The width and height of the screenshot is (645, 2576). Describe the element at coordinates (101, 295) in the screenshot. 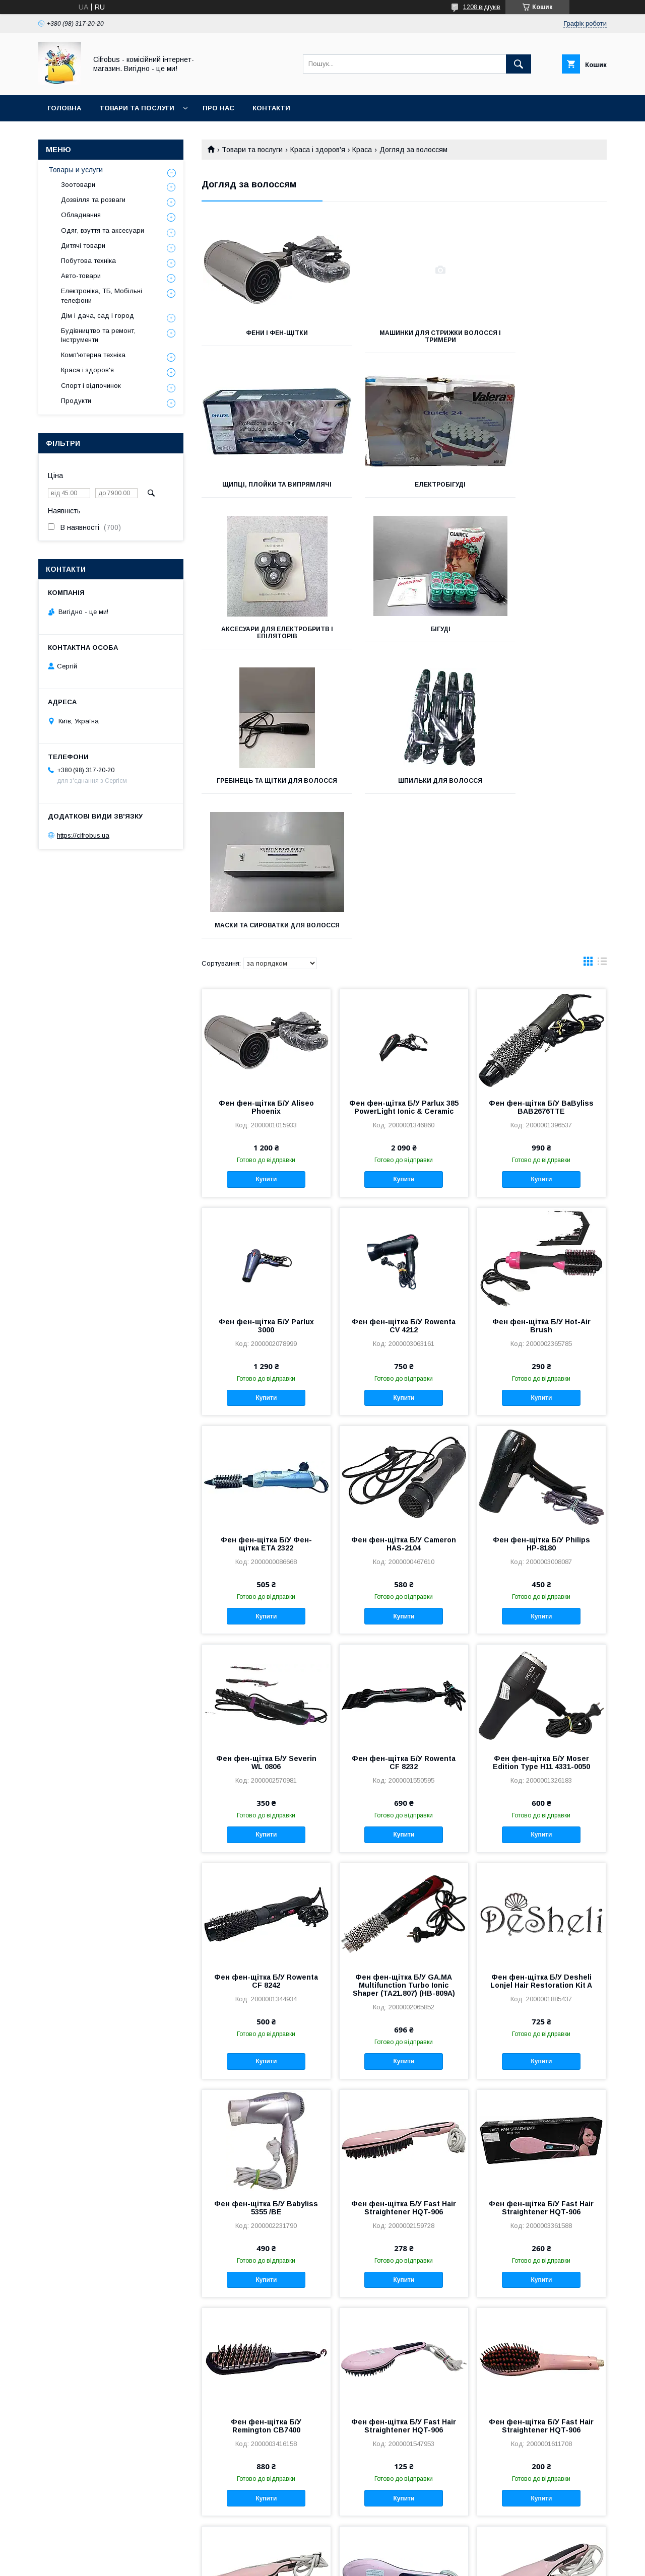

I see `Електроніка, ТБ, Мобільні телефони` at that location.